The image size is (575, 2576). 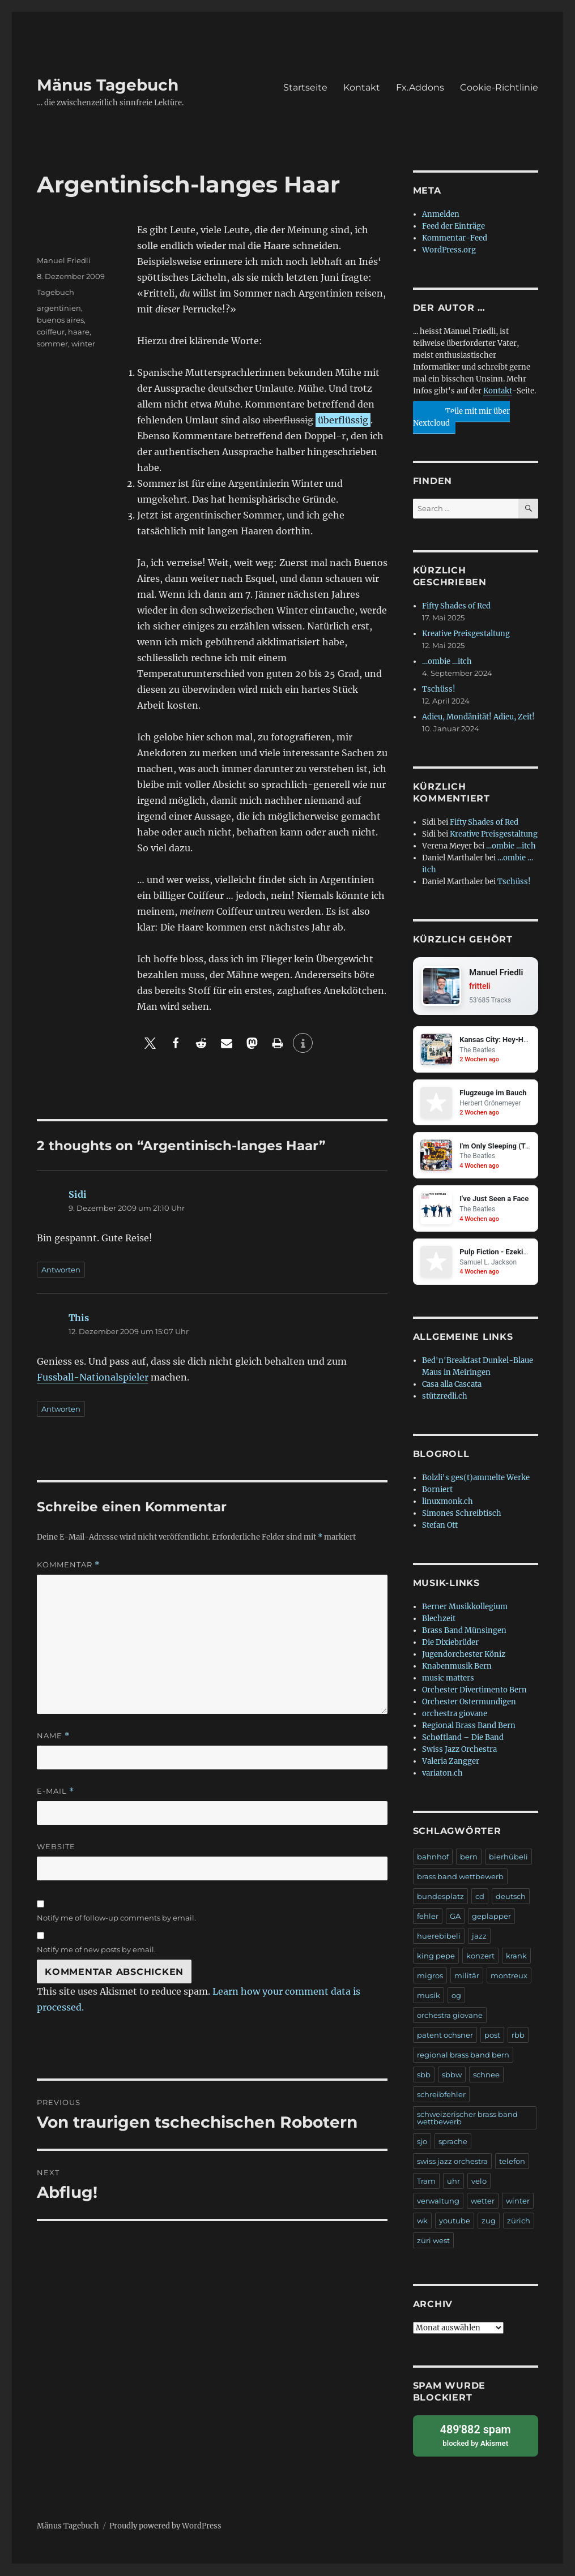 I want to click on zürich, so click(x=518, y=2221).